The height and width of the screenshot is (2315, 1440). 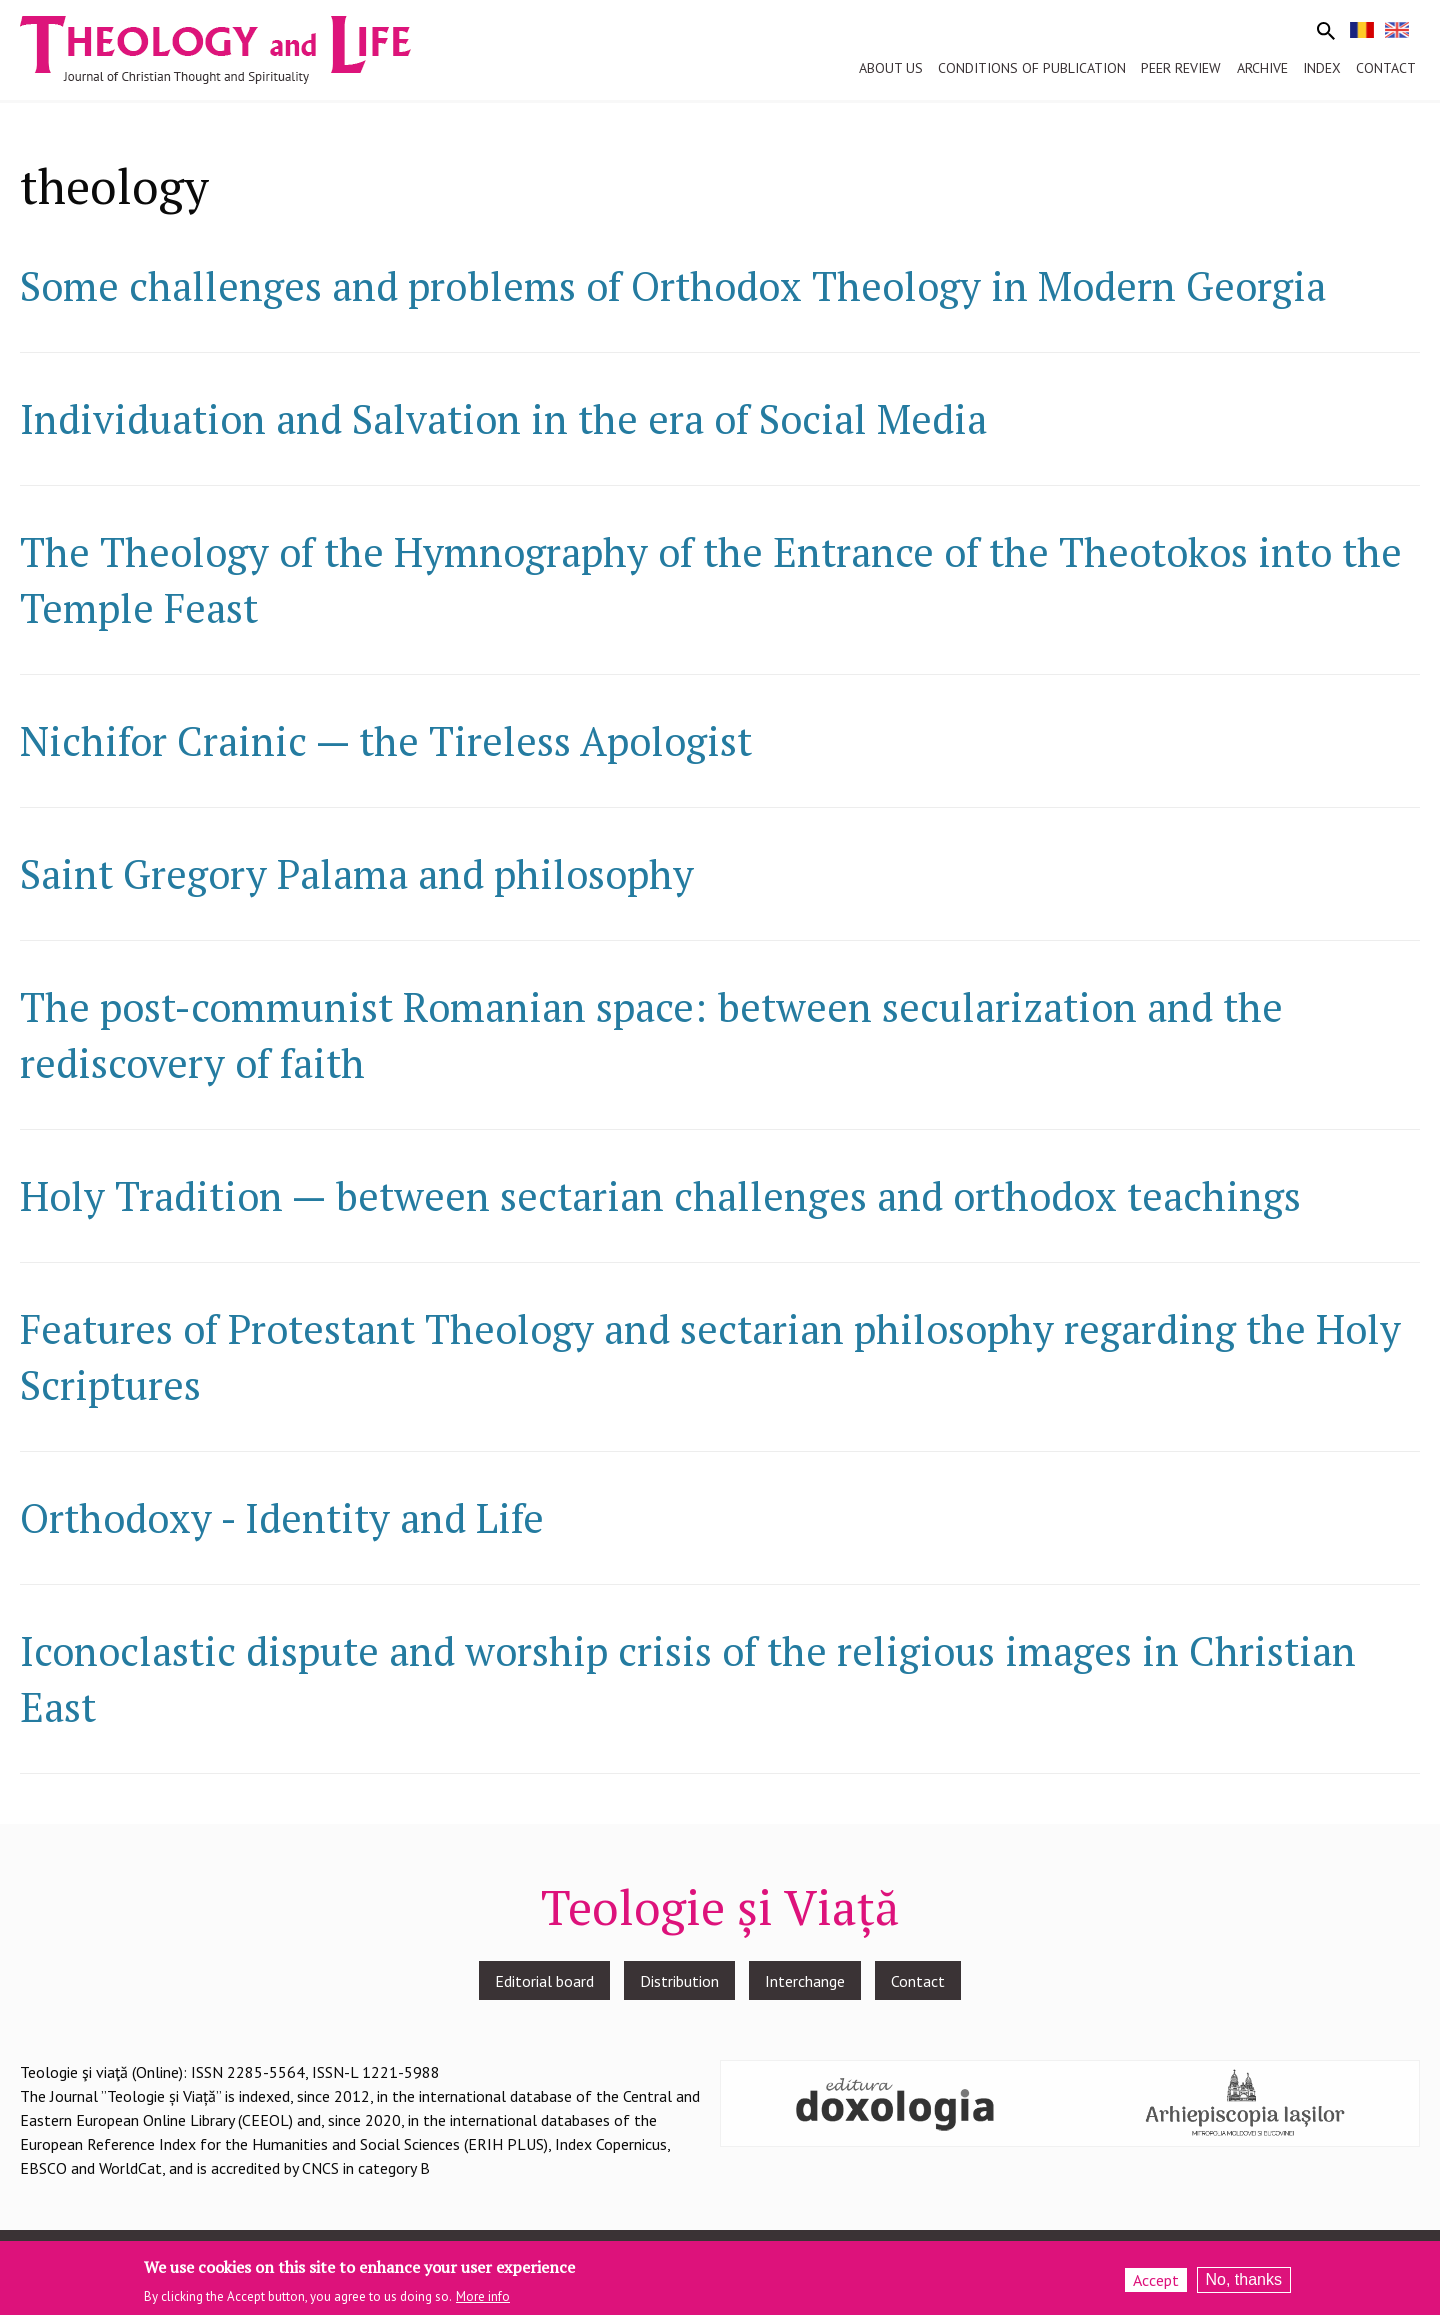 I want to click on More info, so click(x=483, y=2296).